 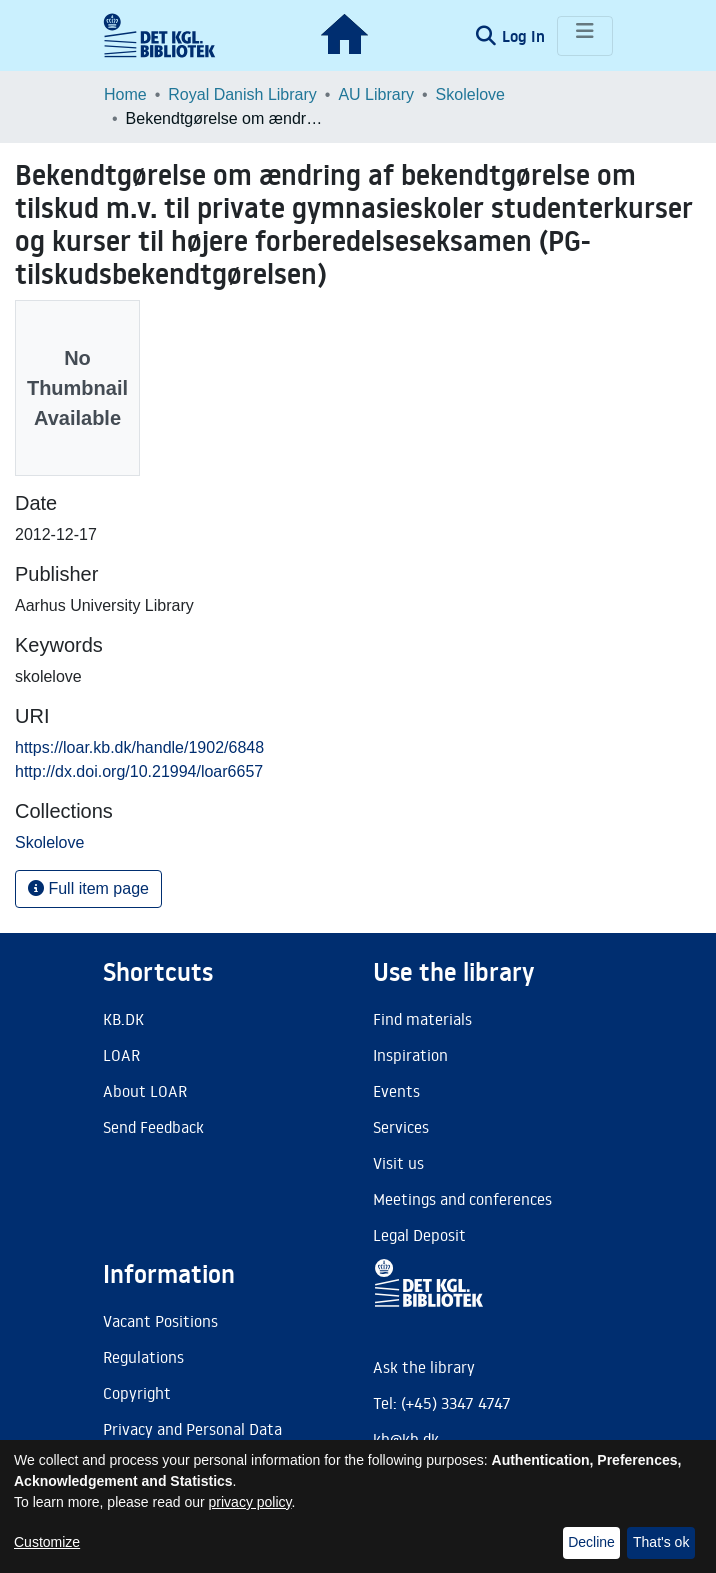 I want to click on LOAR, so click(x=121, y=1055).